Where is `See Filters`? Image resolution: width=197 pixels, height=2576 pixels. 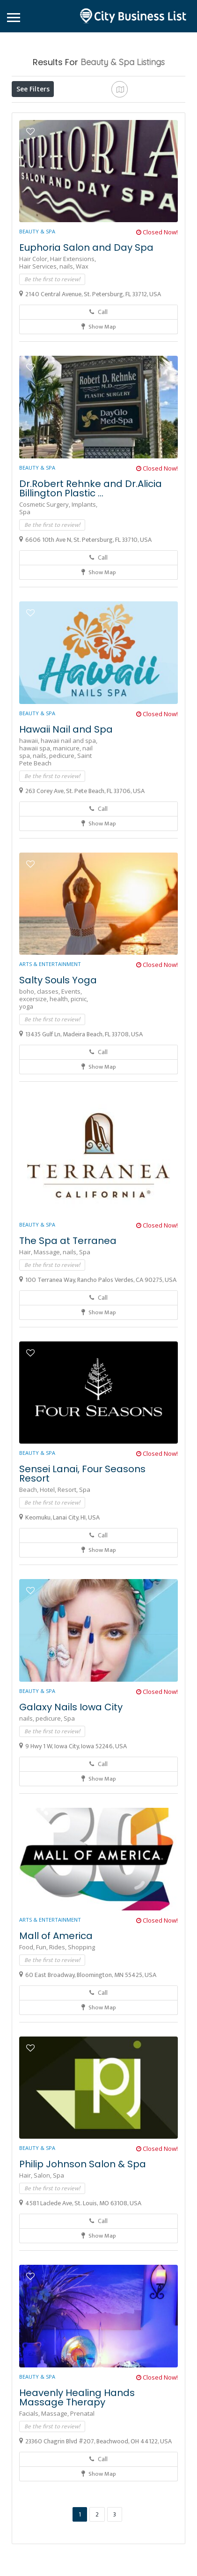 See Filters is located at coordinates (33, 88).